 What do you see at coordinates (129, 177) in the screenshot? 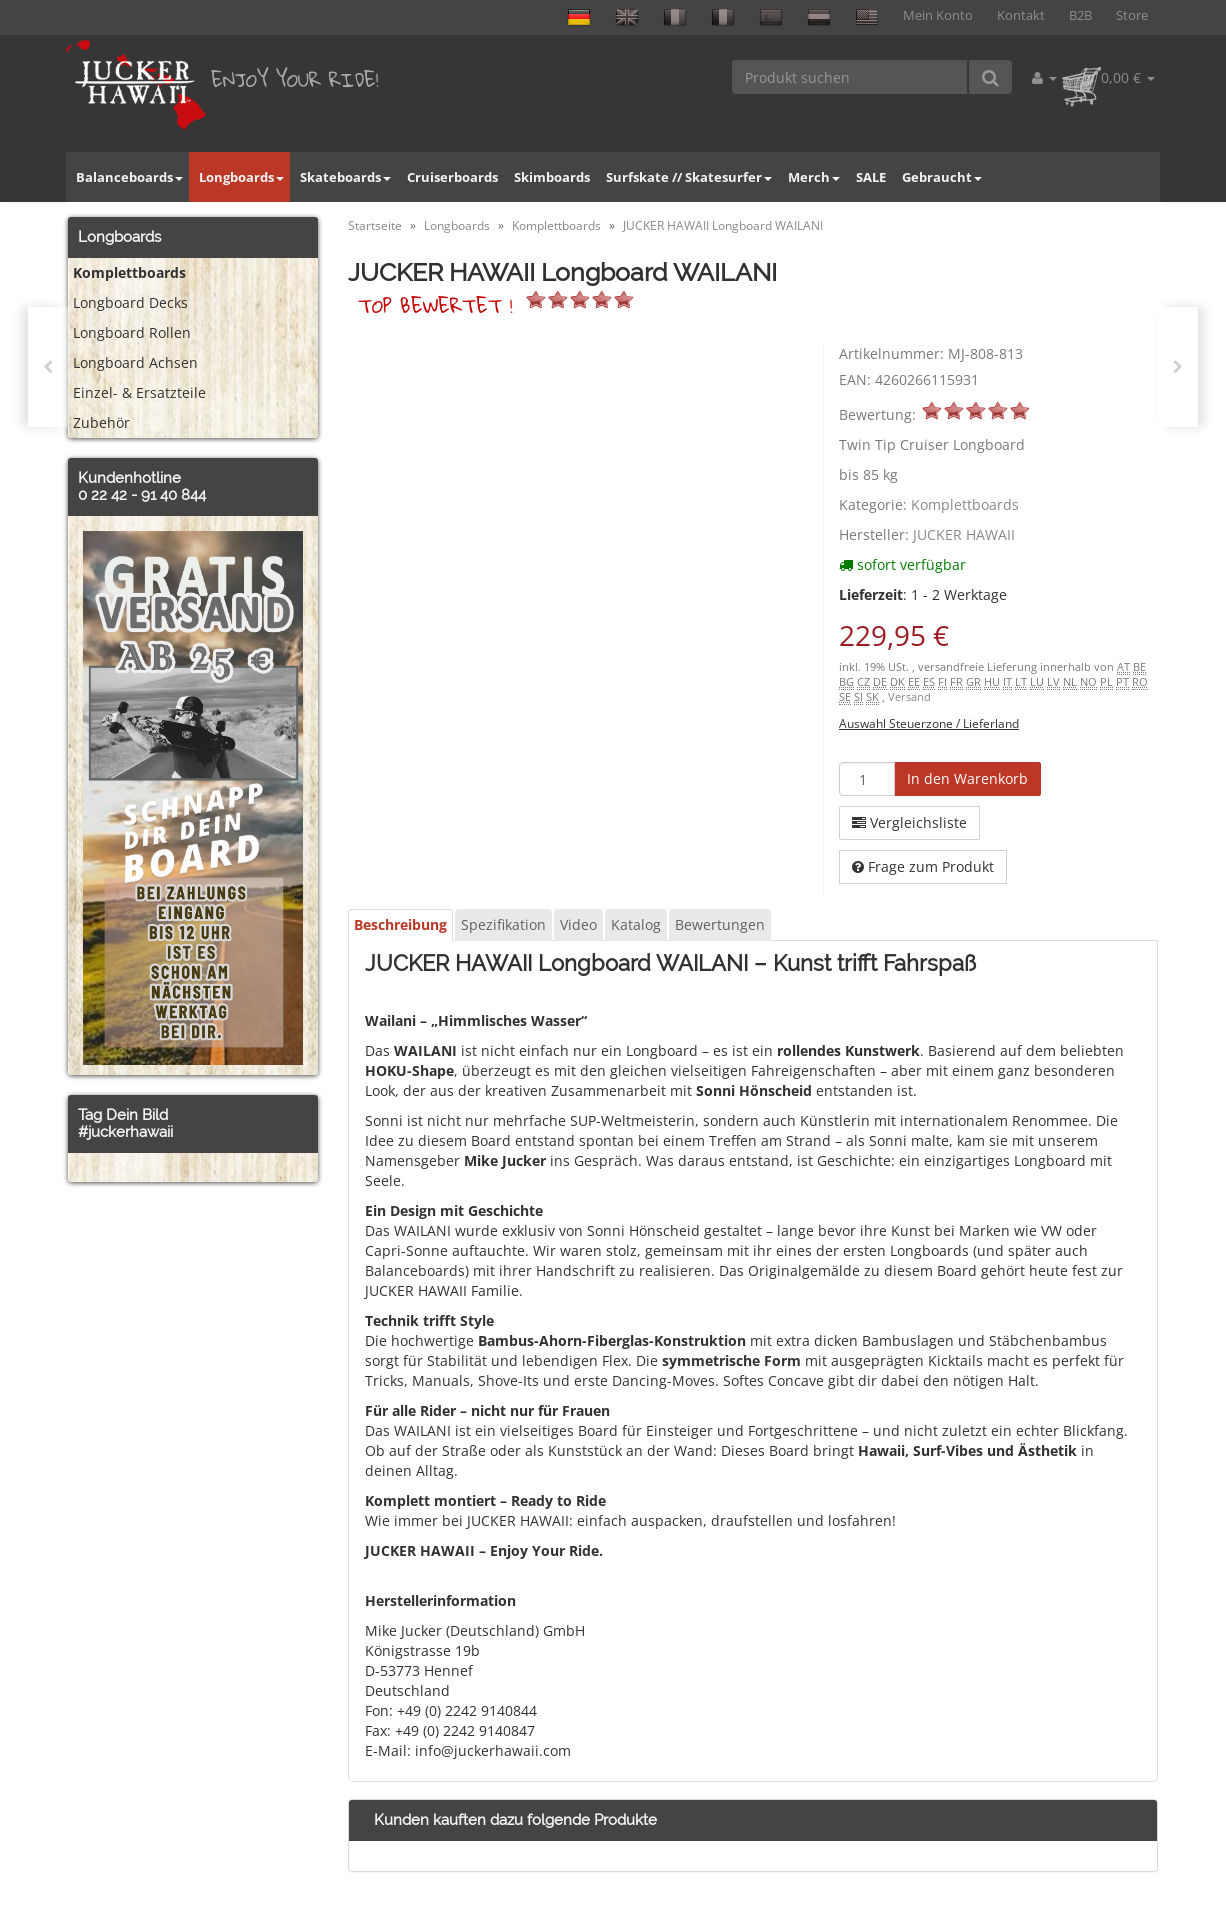
I see `Balanceboards` at bounding box center [129, 177].